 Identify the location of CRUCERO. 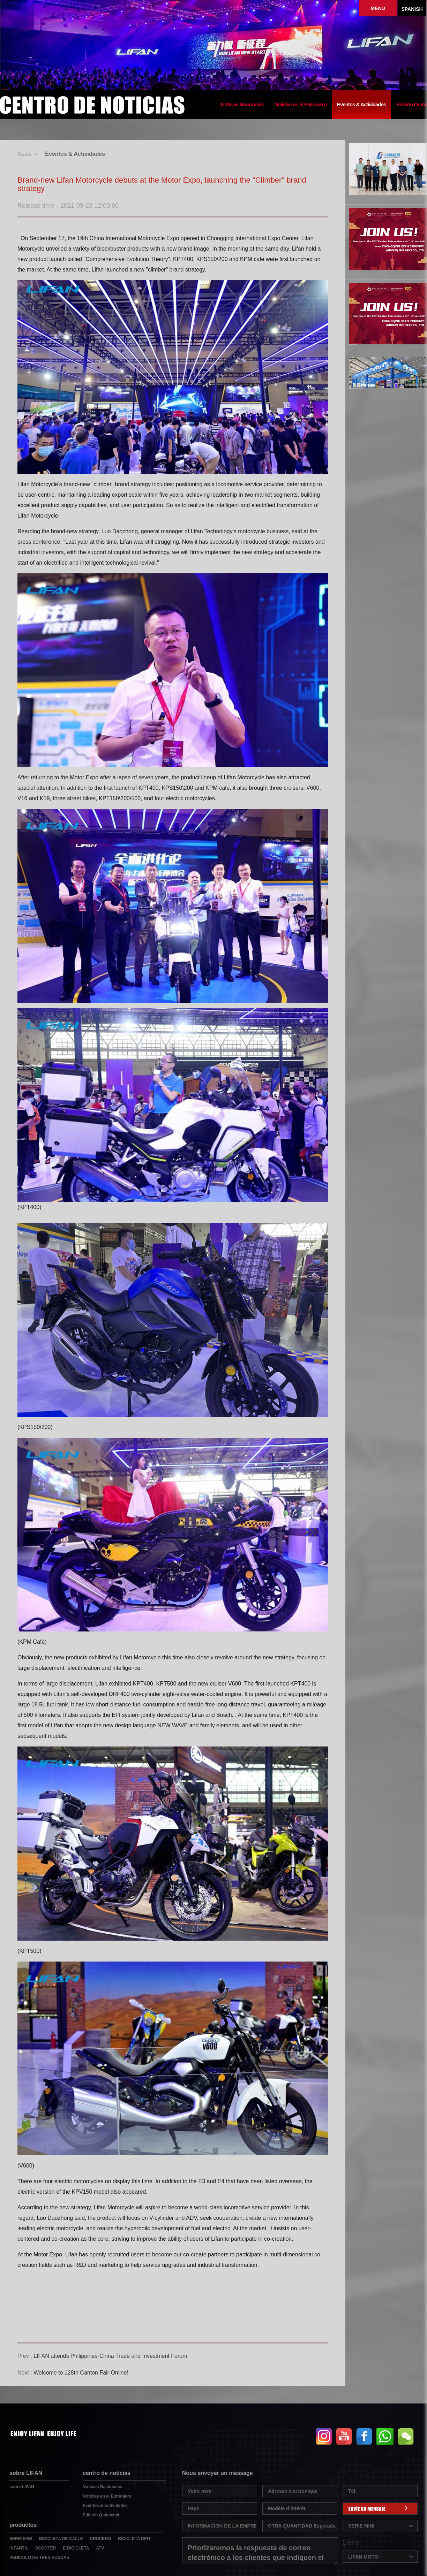
(100, 2538).